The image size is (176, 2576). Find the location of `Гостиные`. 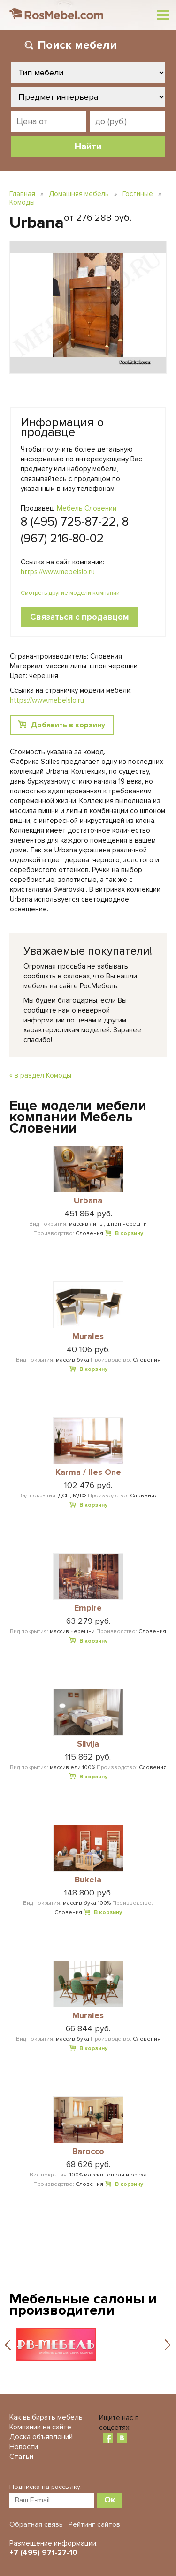

Гостиные is located at coordinates (137, 194).